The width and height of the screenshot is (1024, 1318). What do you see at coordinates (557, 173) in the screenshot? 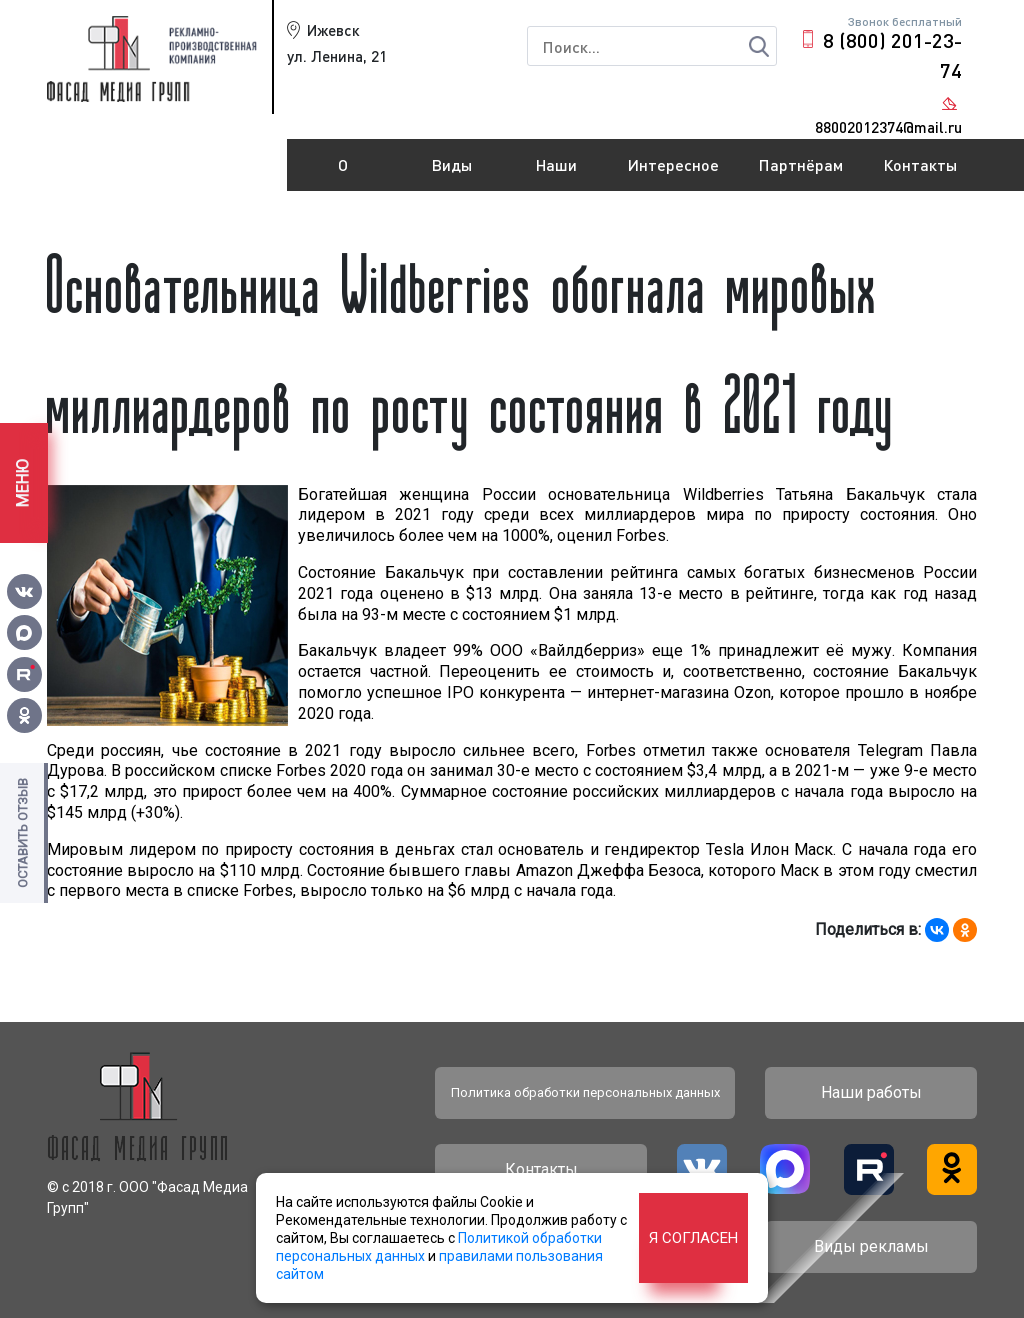
I see `Наши работы` at bounding box center [557, 173].